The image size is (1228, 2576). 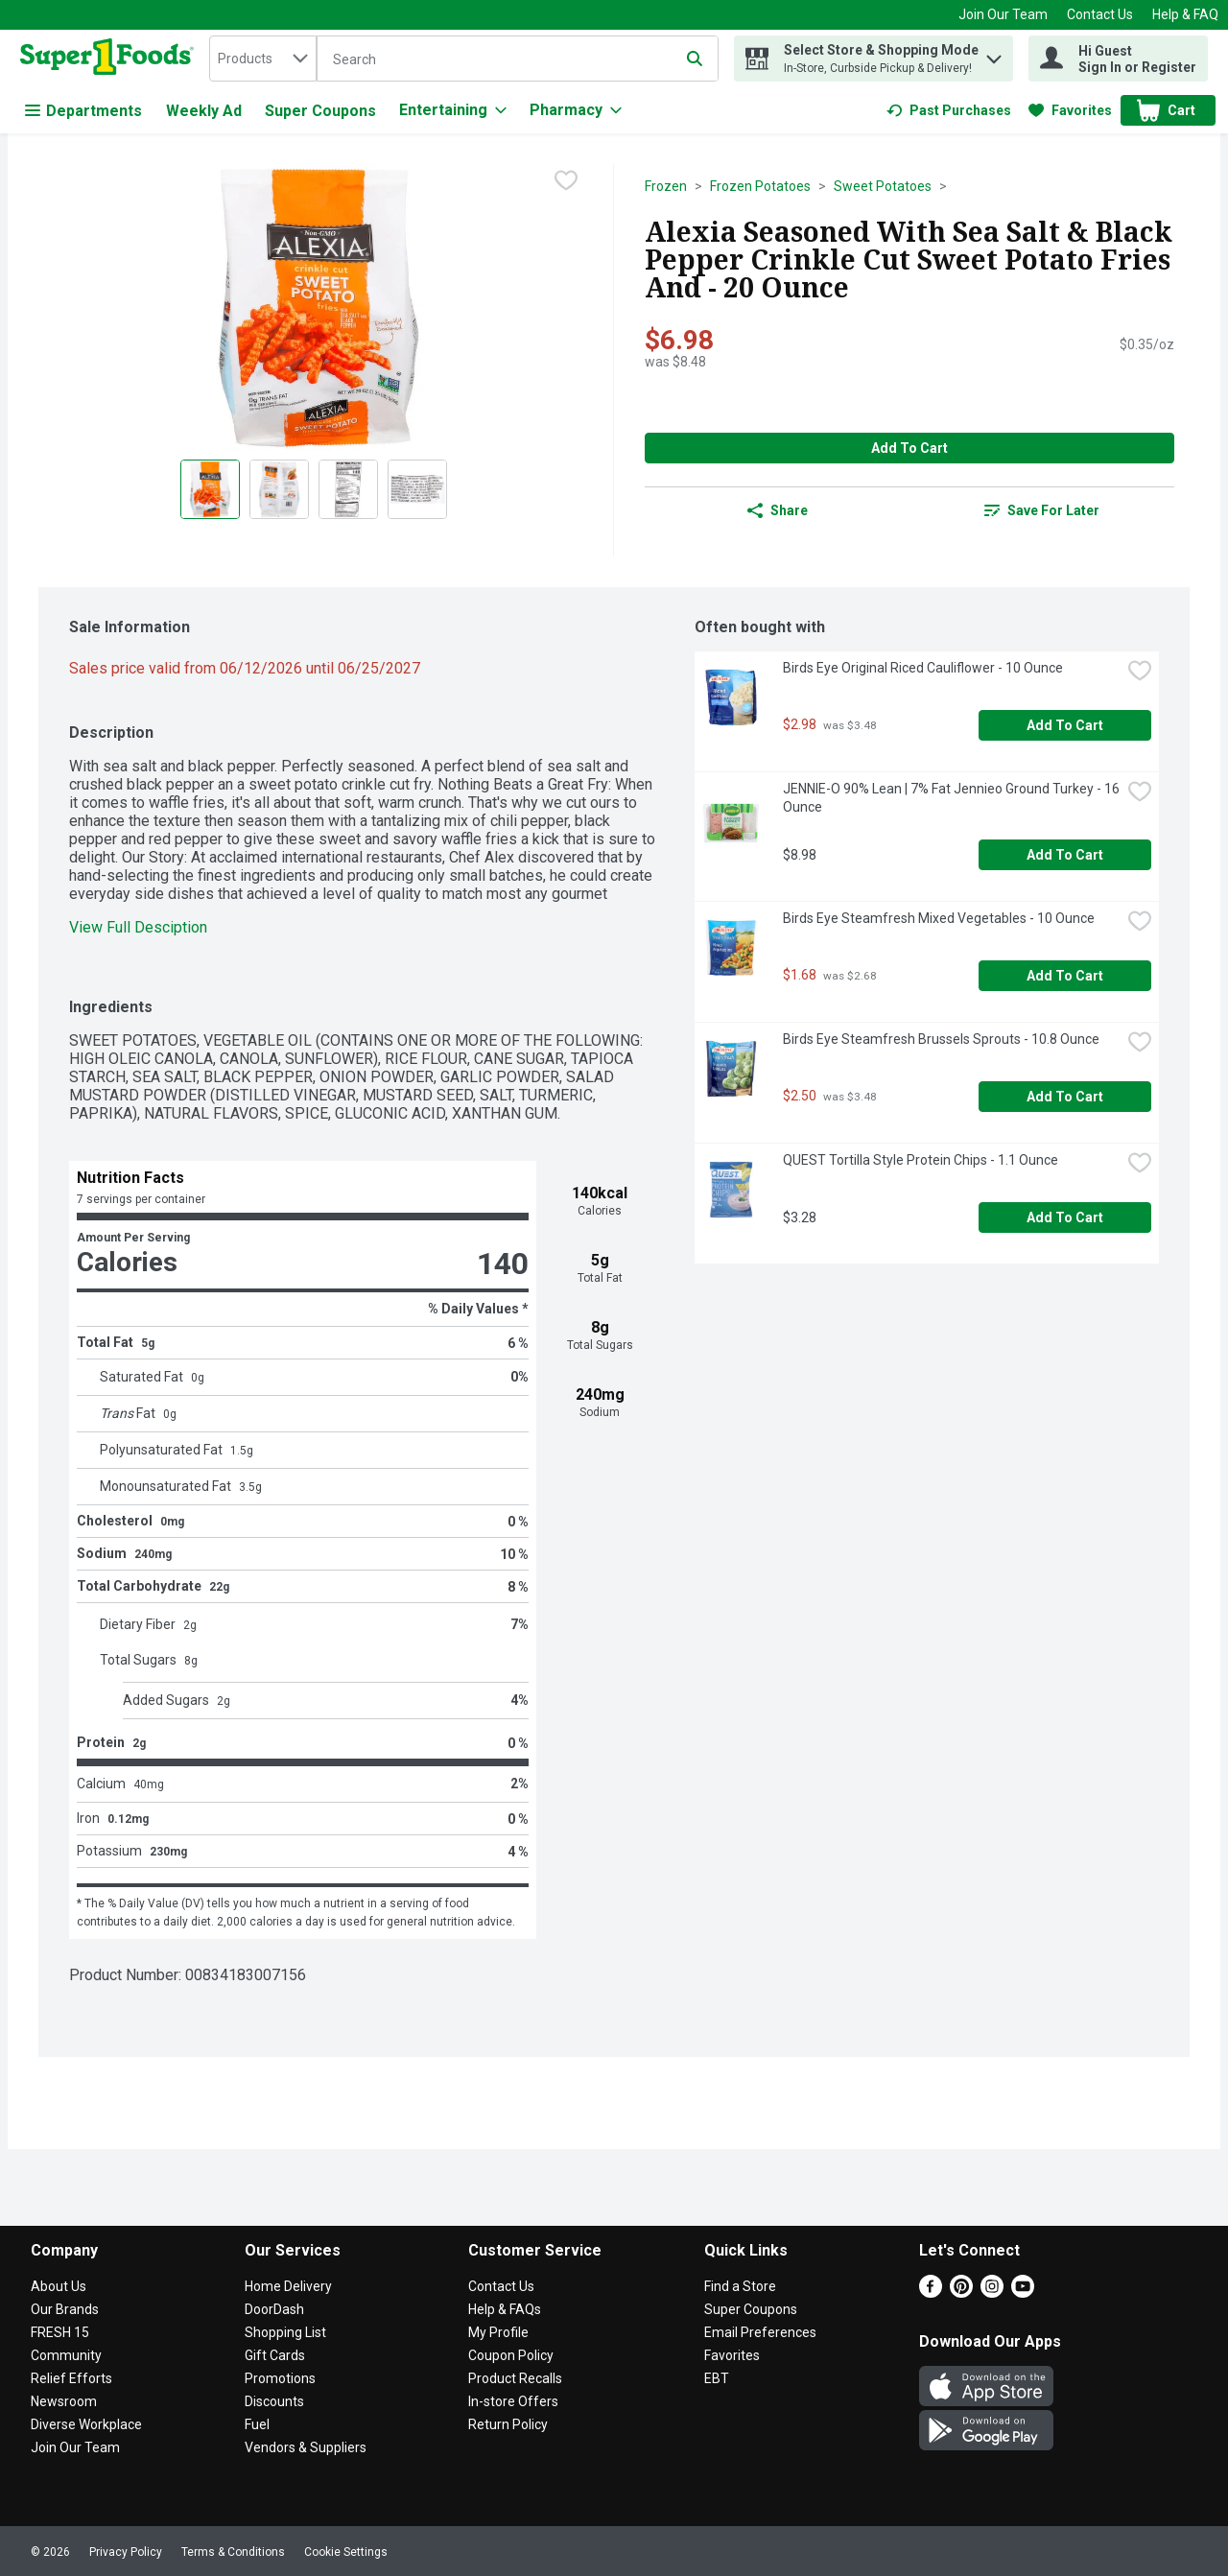 I want to click on Discounts, so click(x=274, y=2401).